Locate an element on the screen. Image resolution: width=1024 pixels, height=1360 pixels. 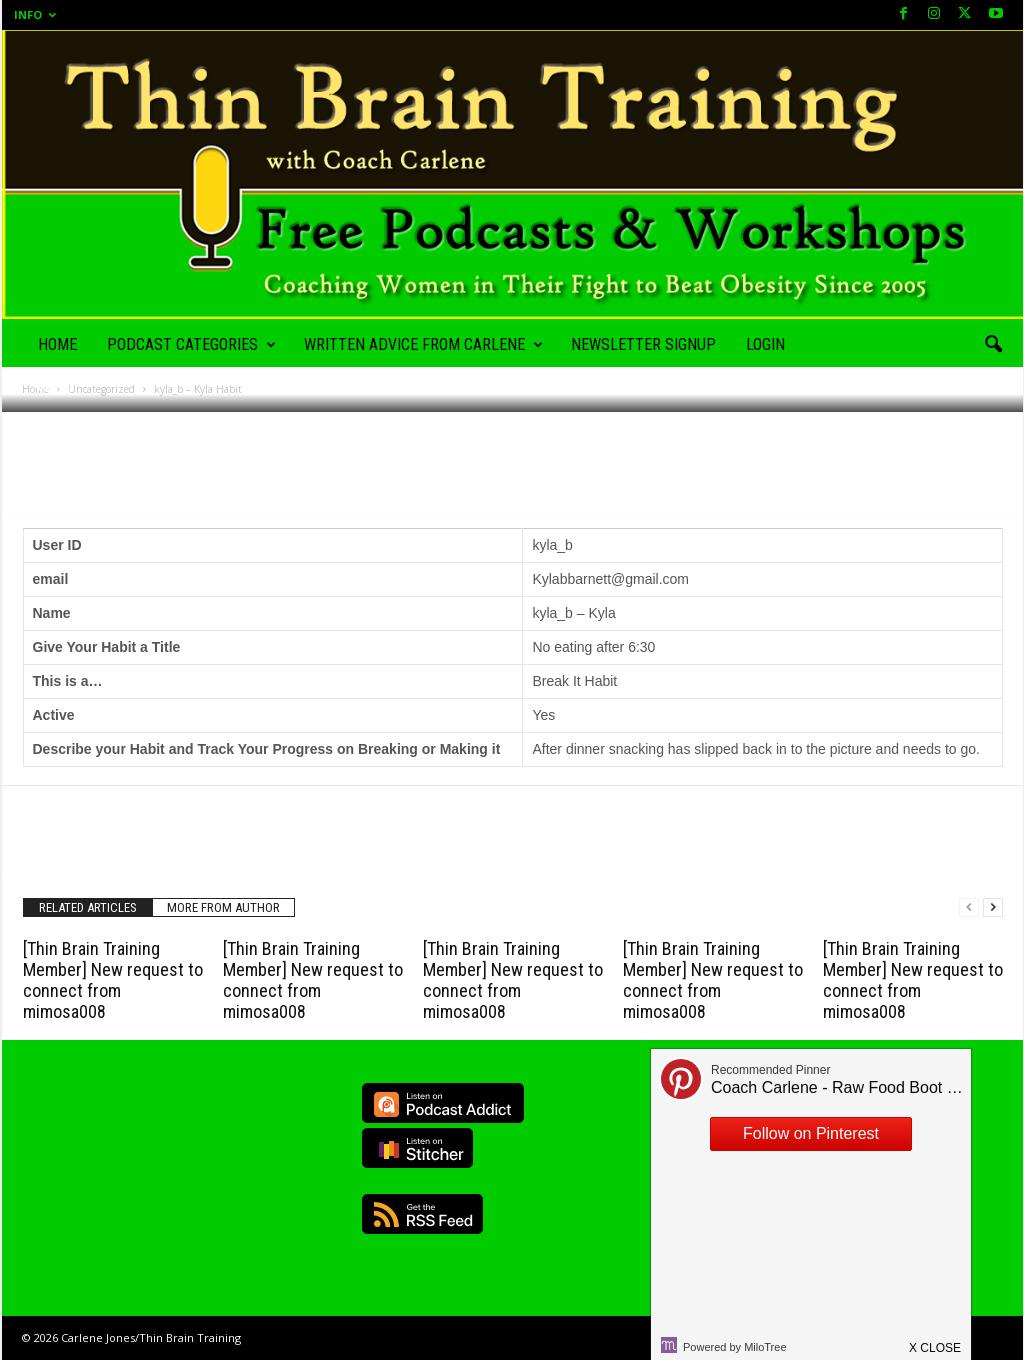
Podcast Categories is located at coordinates (191, 345).